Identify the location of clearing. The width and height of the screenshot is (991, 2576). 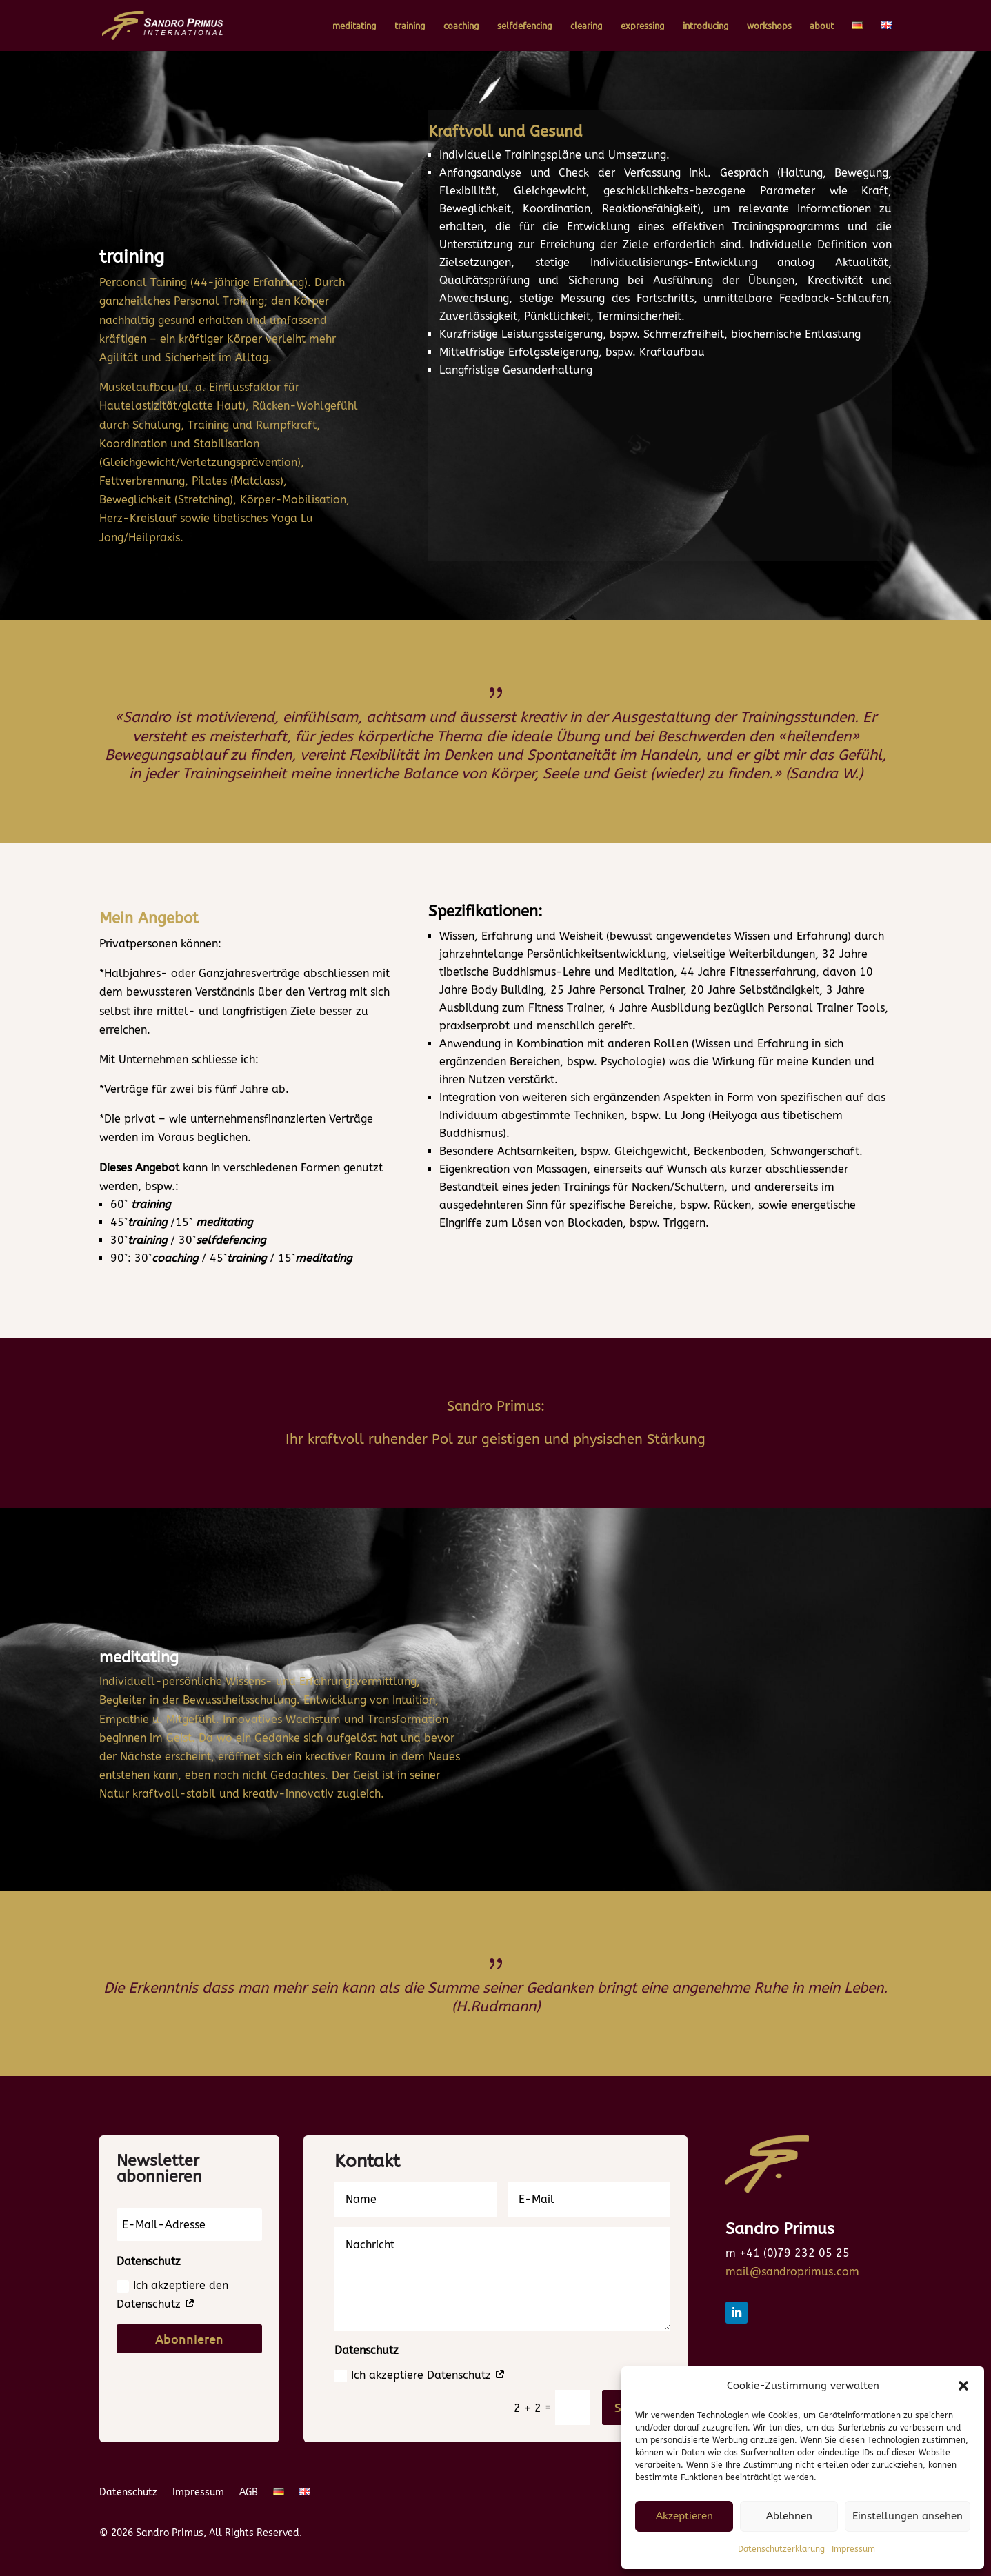
(586, 26).